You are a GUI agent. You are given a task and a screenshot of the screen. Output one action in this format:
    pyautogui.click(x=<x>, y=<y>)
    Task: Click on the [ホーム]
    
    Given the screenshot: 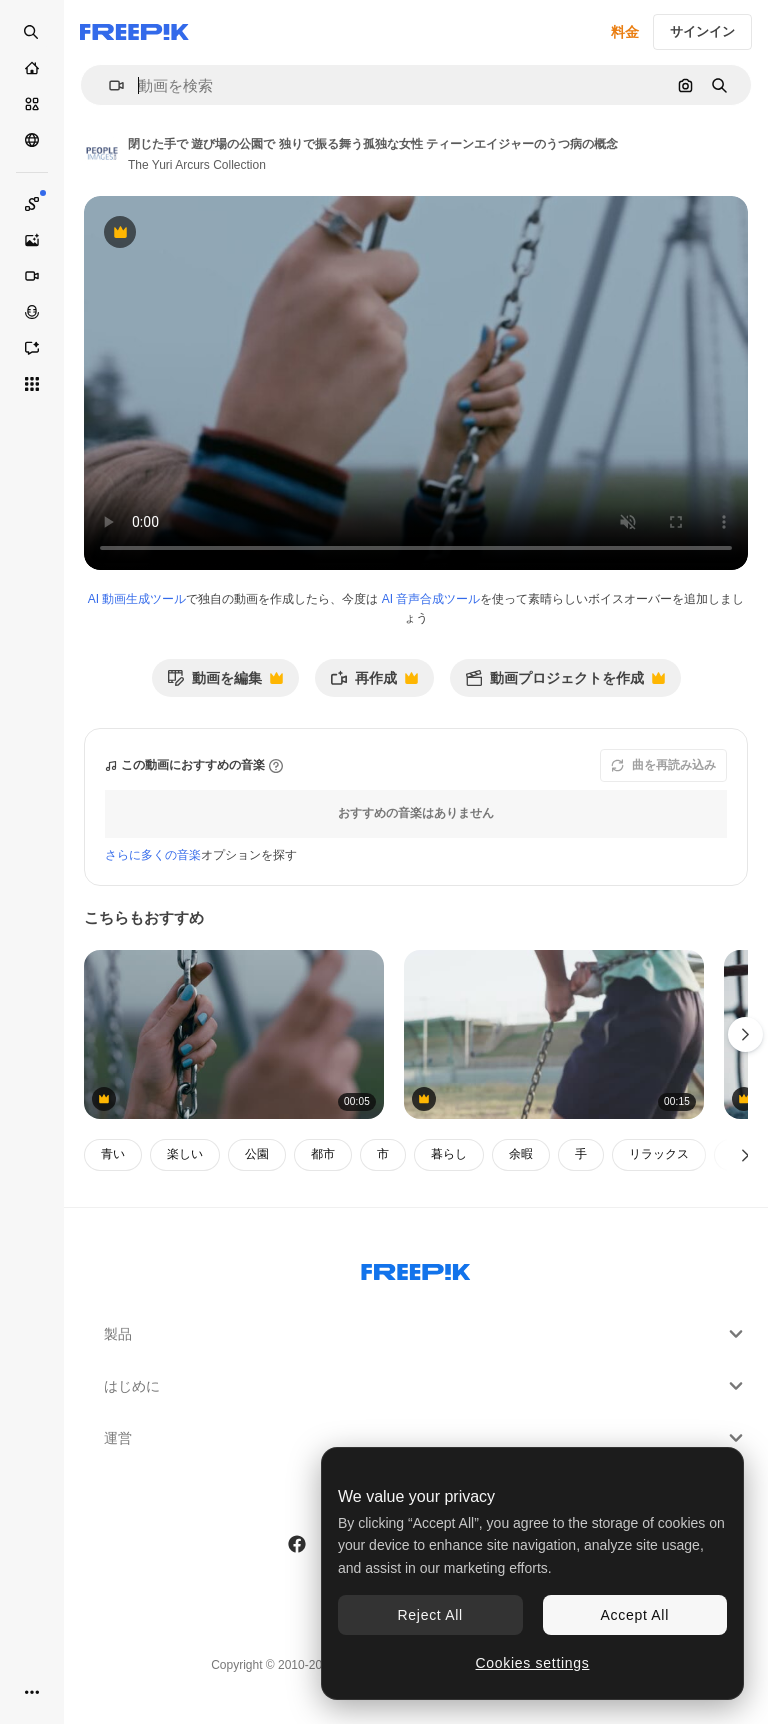 What is the action you would take?
    pyautogui.click(x=32, y=68)
    